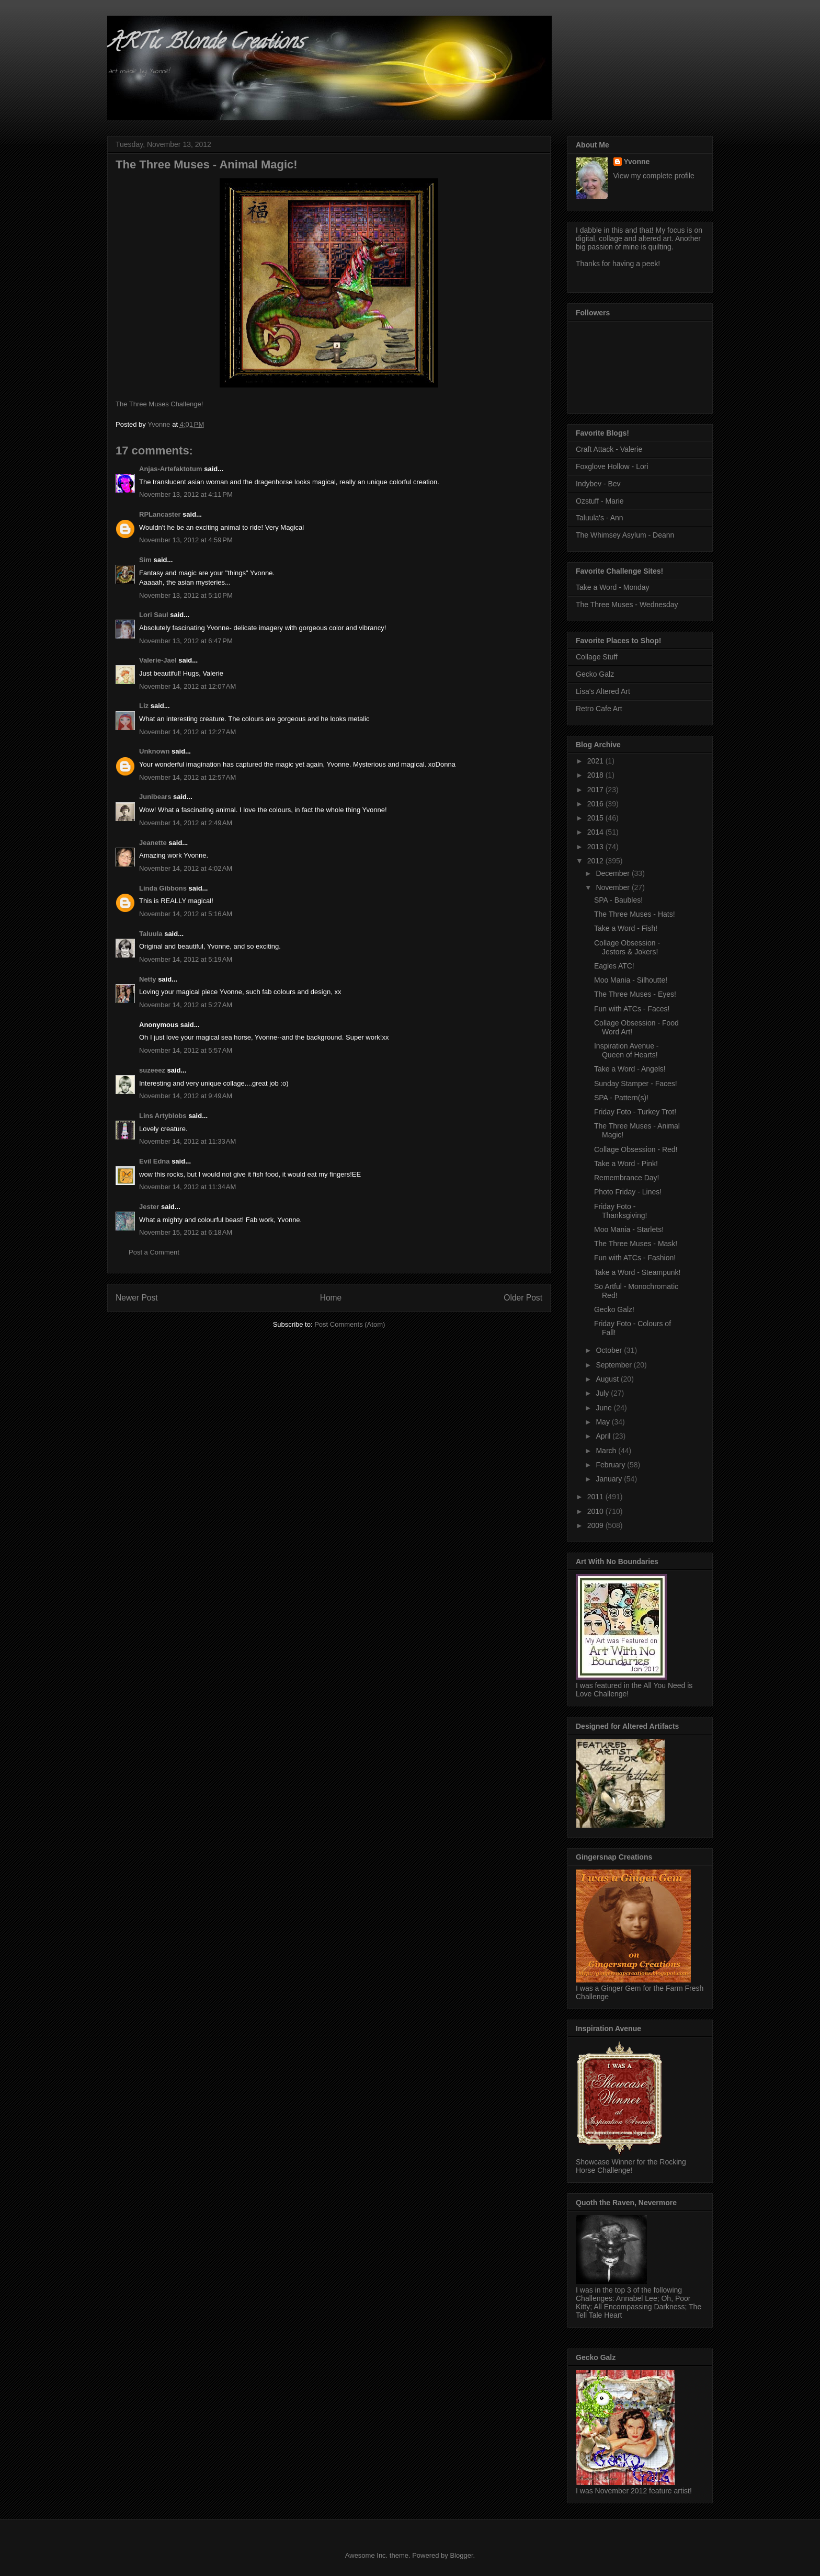  What do you see at coordinates (154, 1161) in the screenshot?
I see `Evil Edna` at bounding box center [154, 1161].